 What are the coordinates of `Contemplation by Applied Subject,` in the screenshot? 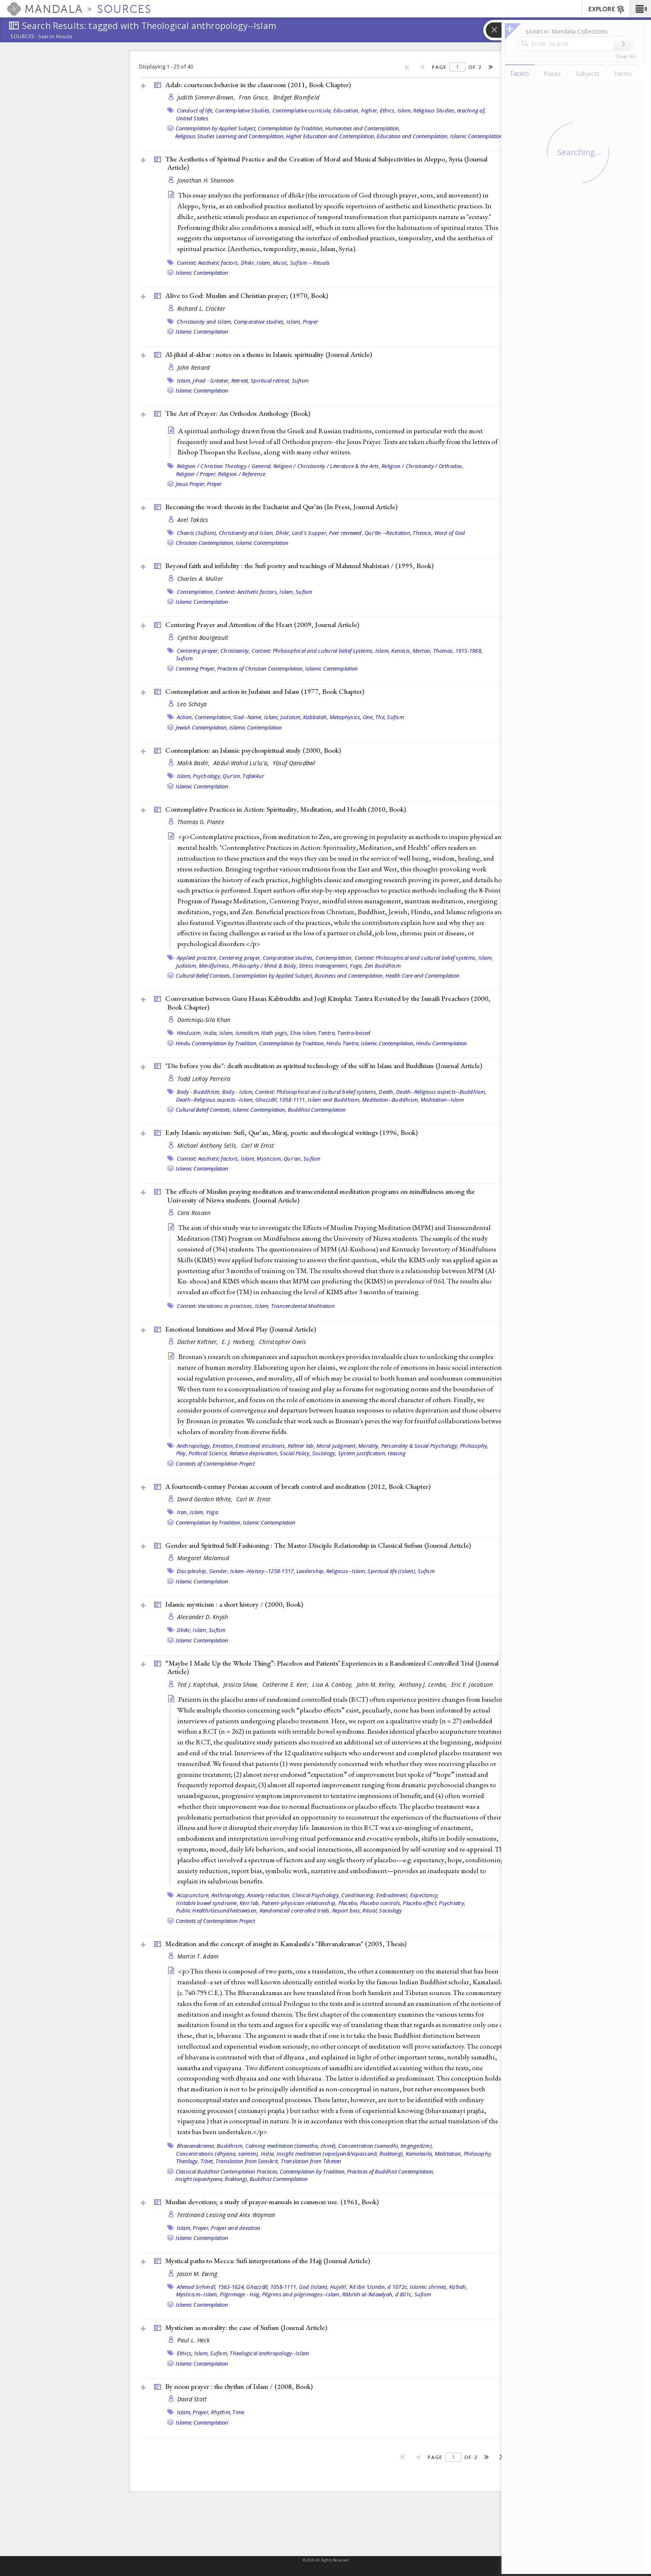 It's located at (216, 128).